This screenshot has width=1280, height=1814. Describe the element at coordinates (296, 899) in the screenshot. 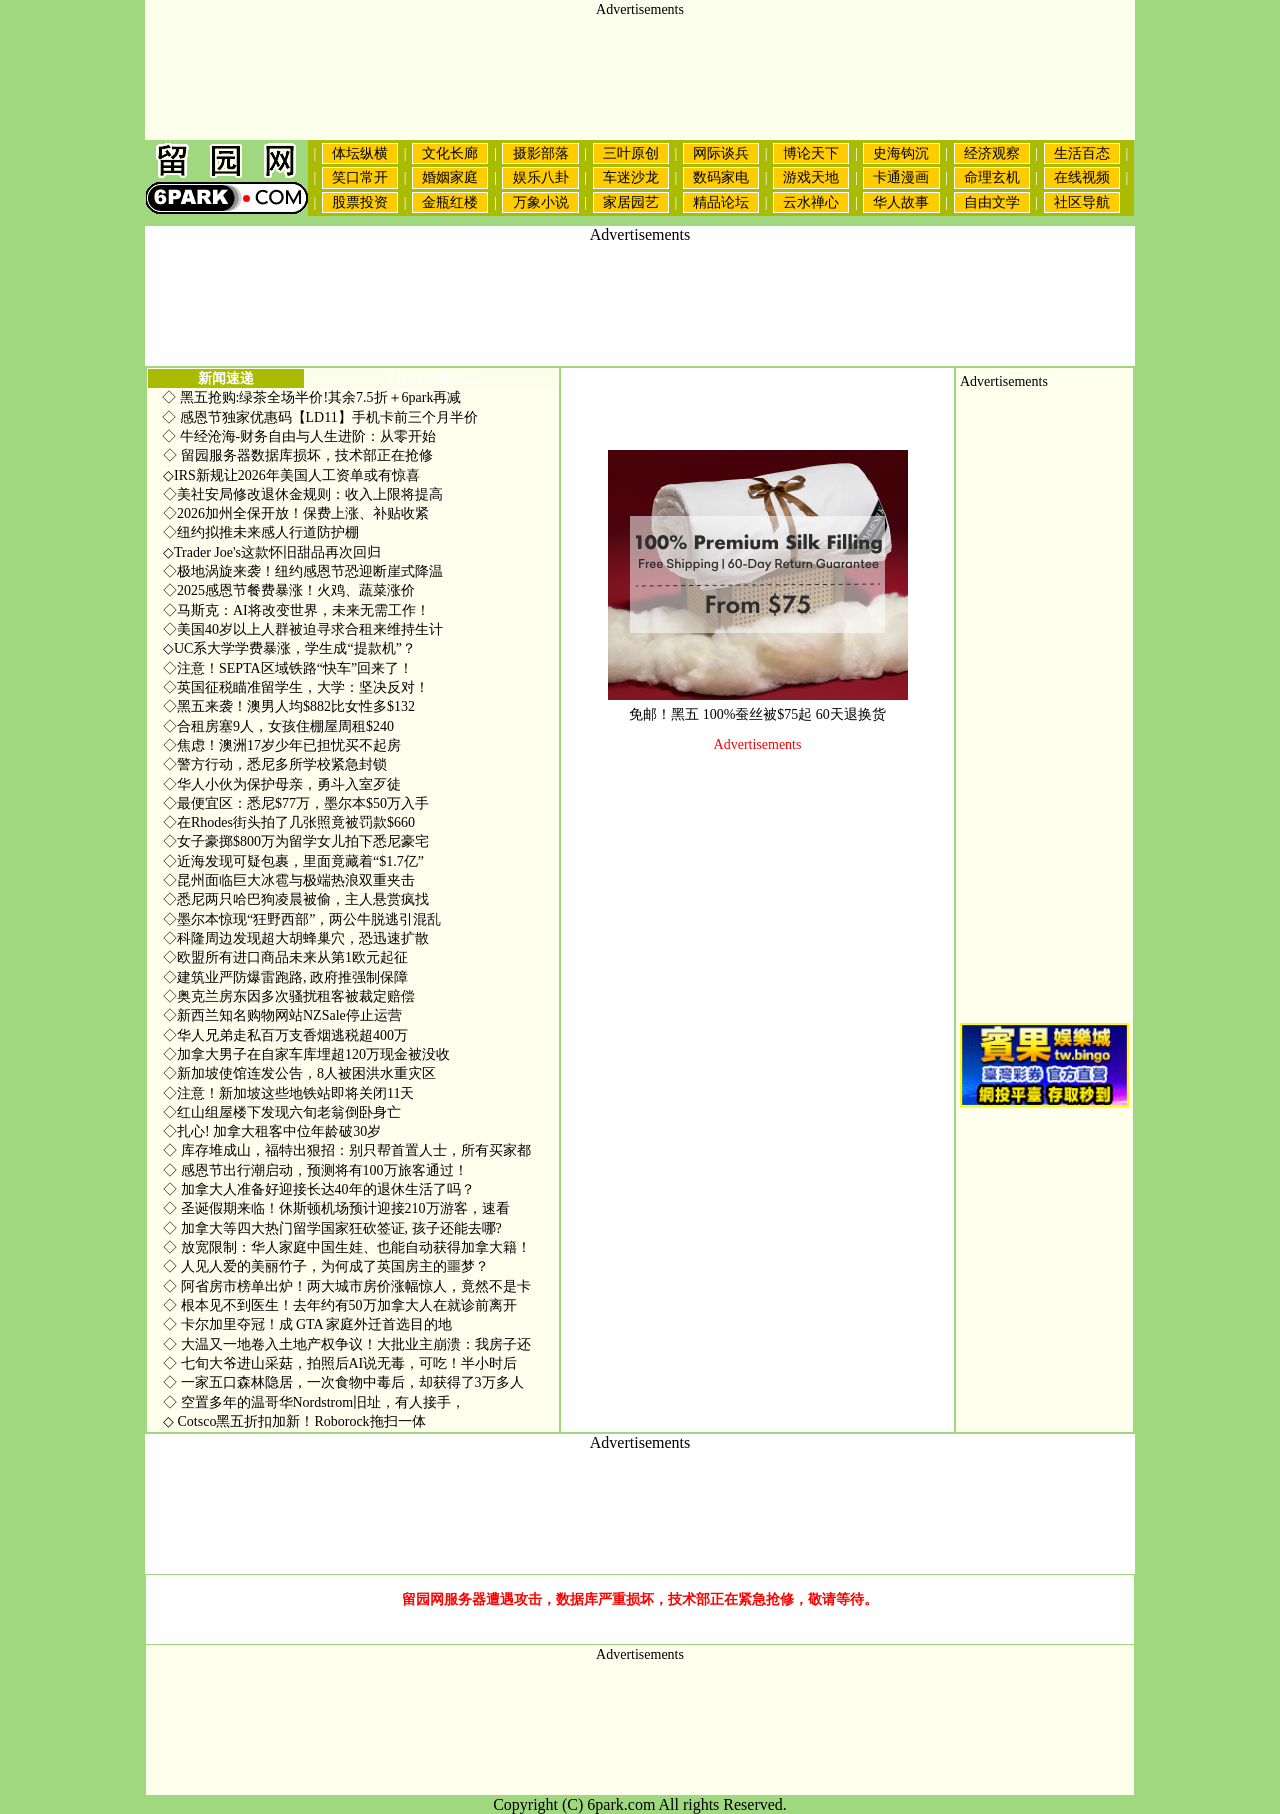

I see `悉尼两只哈巴狗凌晨被偷，主人悬赏疯找` at that location.